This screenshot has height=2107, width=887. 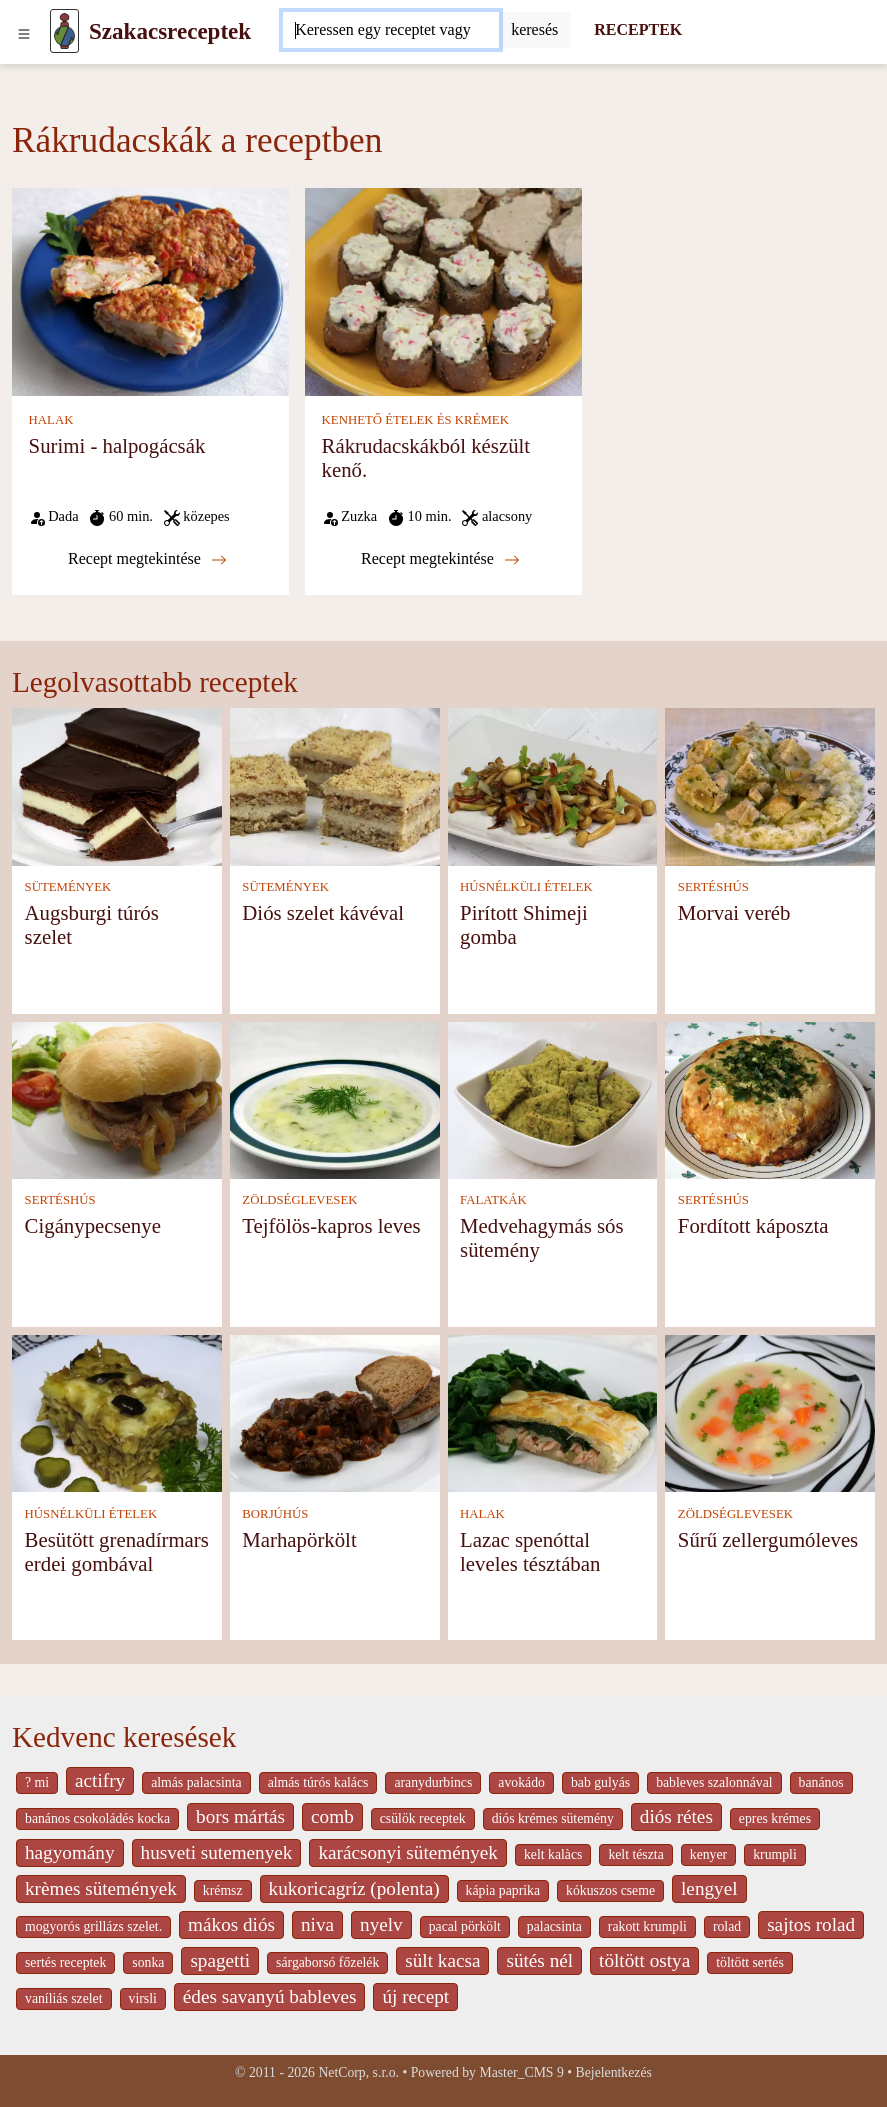 I want to click on ? mi, so click(x=37, y=1782).